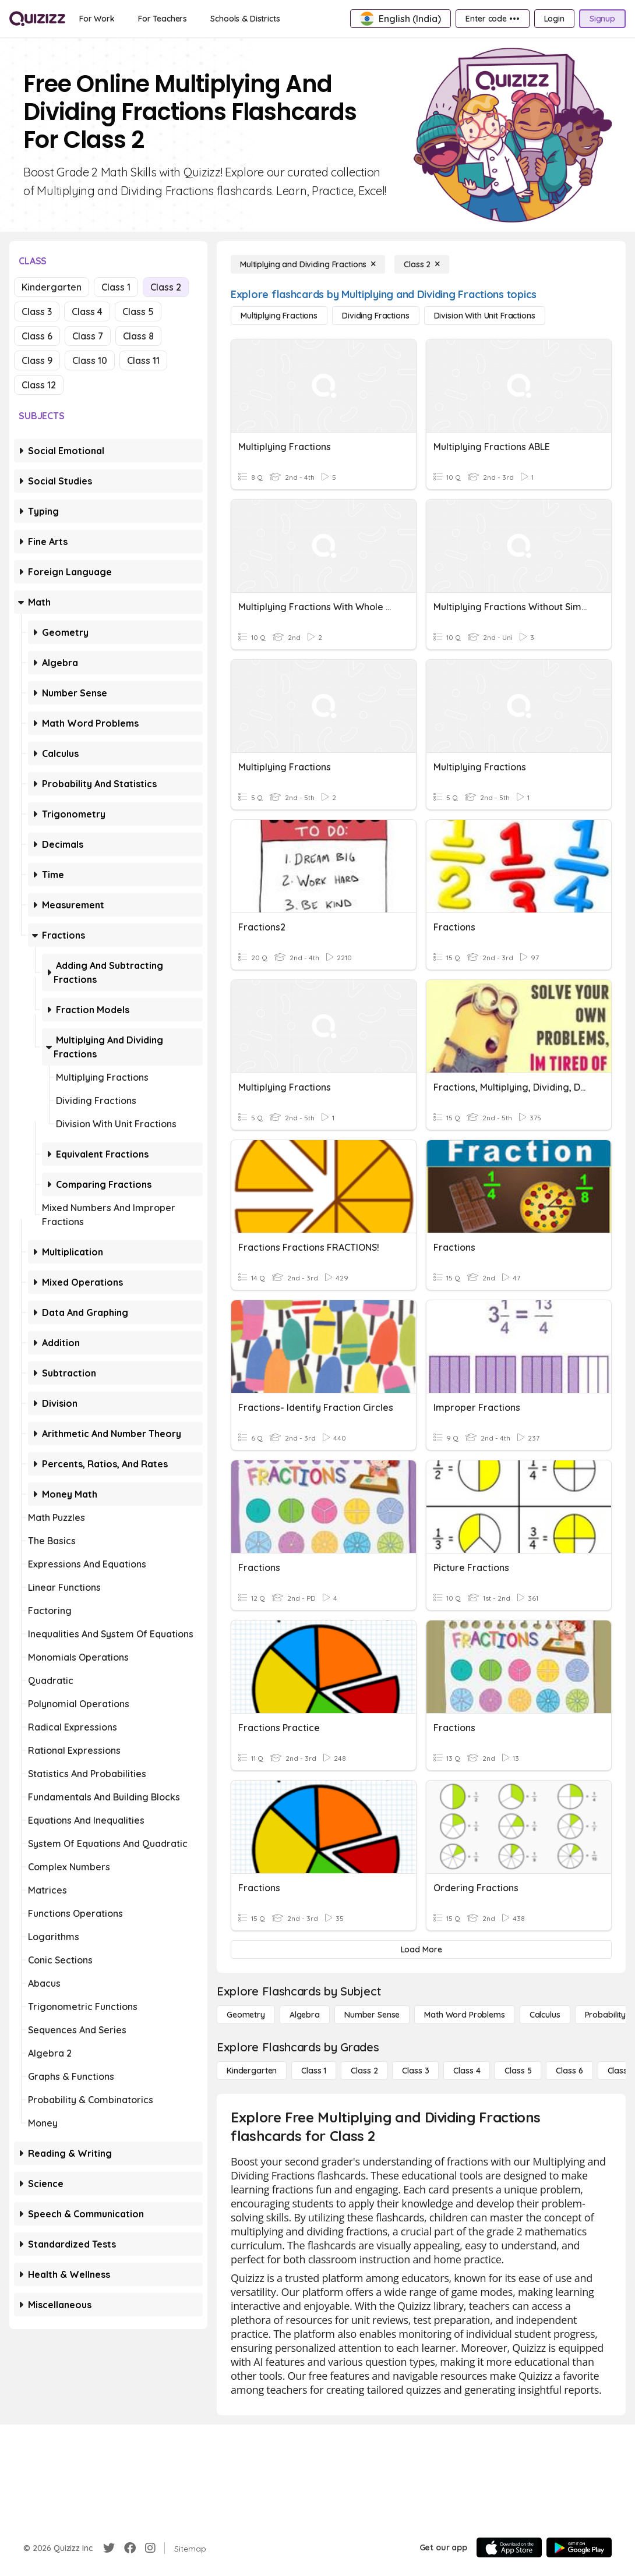 This screenshot has width=635, height=2576. Describe the element at coordinates (37, 360) in the screenshot. I see `Class 9` at that location.